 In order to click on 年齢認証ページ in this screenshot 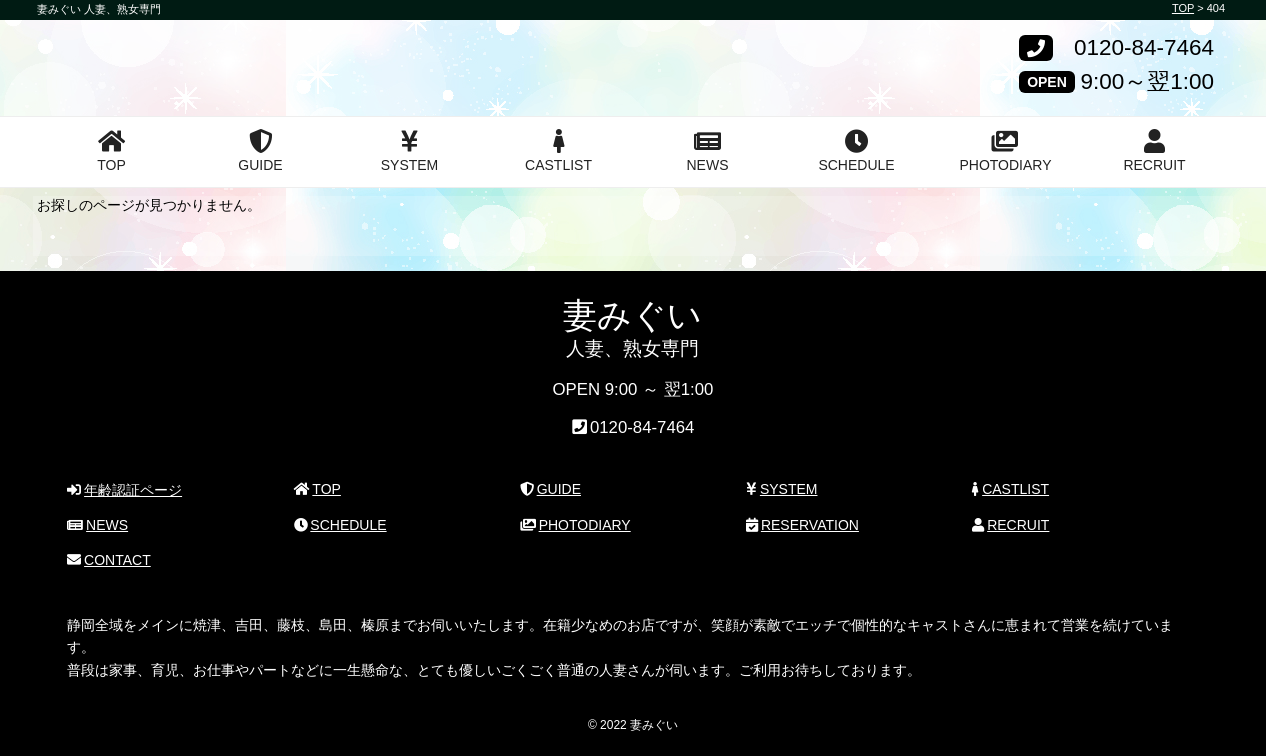, I will do `click(124, 490)`.